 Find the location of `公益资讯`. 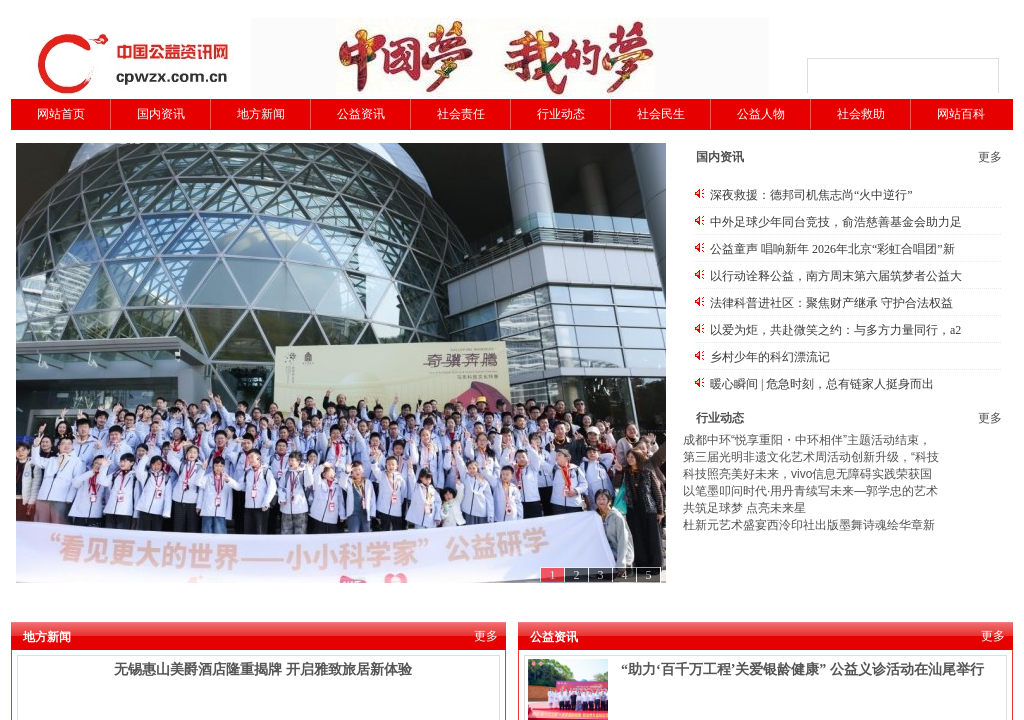

公益资讯 is located at coordinates (361, 114).